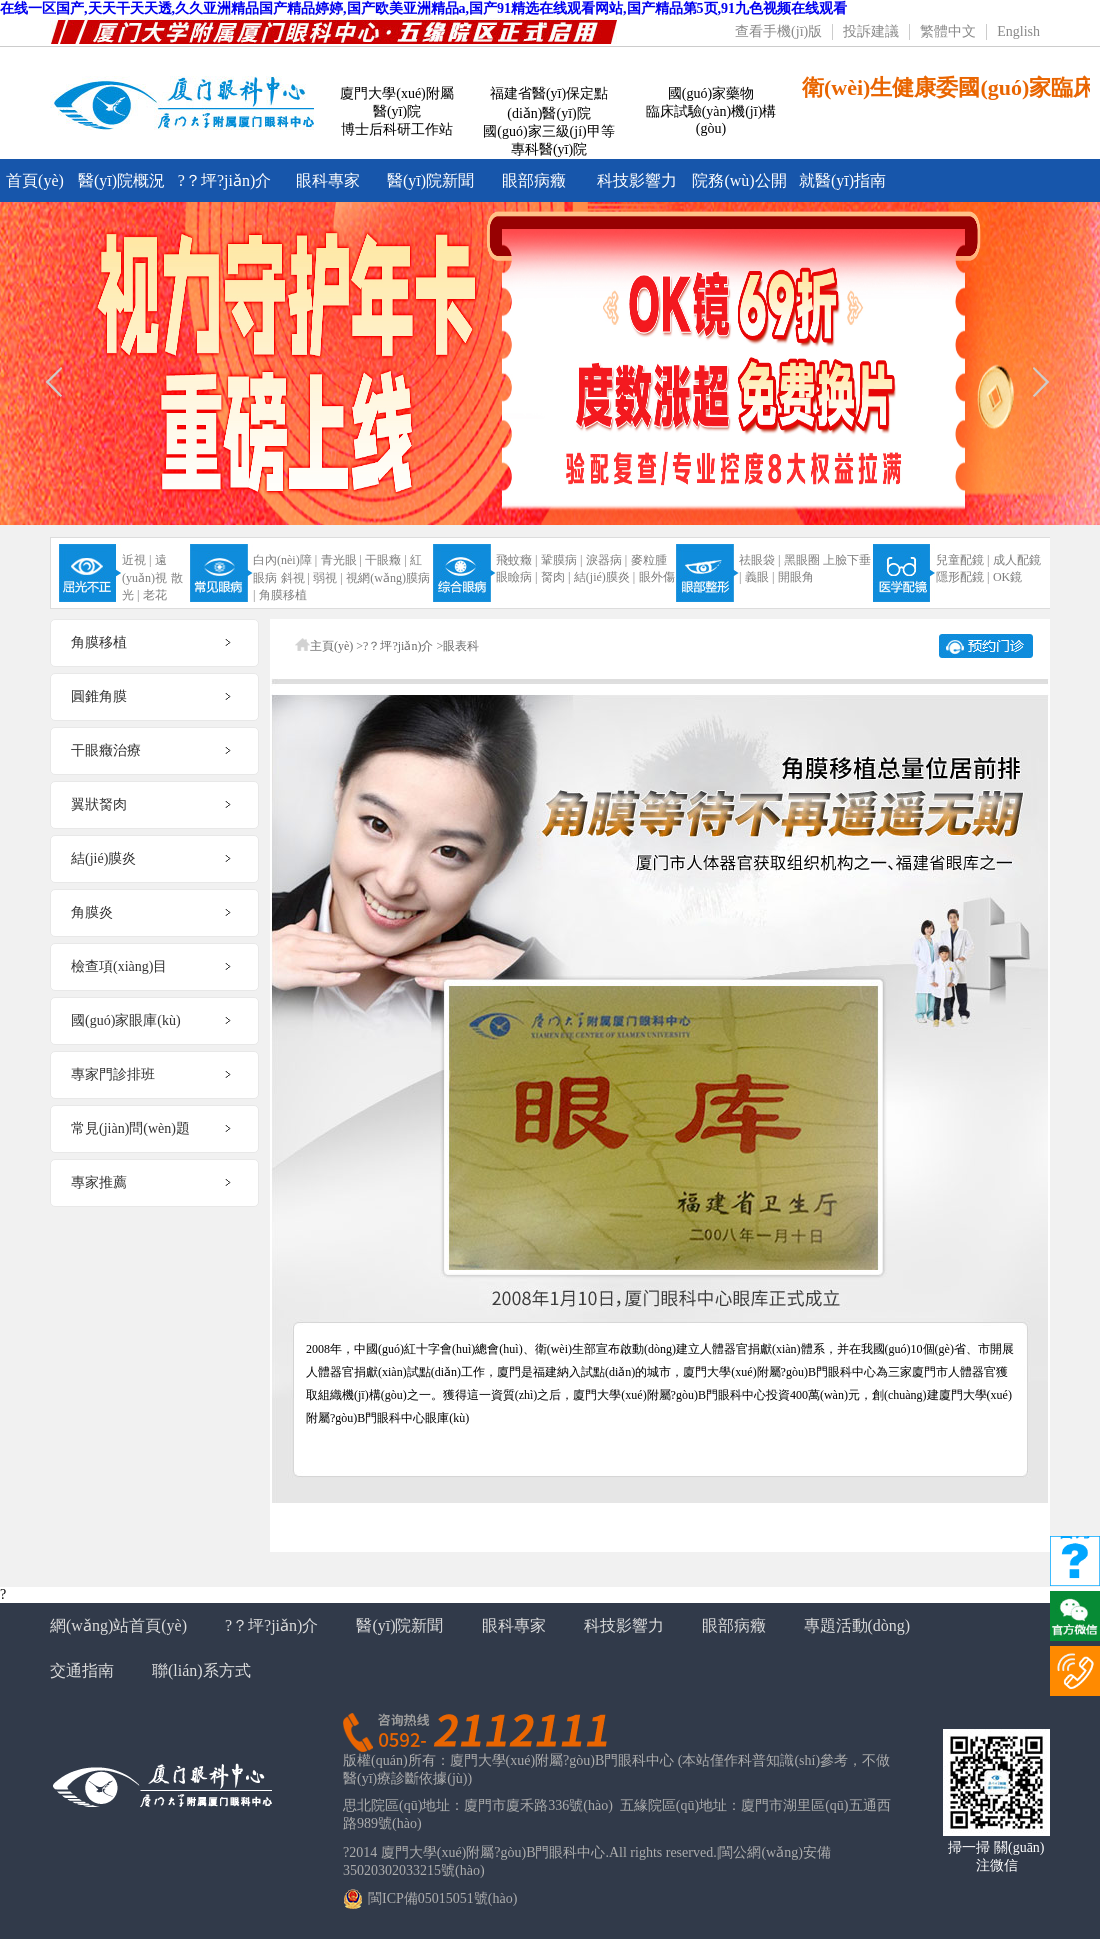 This screenshot has width=1100, height=1957. What do you see at coordinates (285, 560) in the screenshot?
I see `白內(nèi)障 |` at bounding box center [285, 560].